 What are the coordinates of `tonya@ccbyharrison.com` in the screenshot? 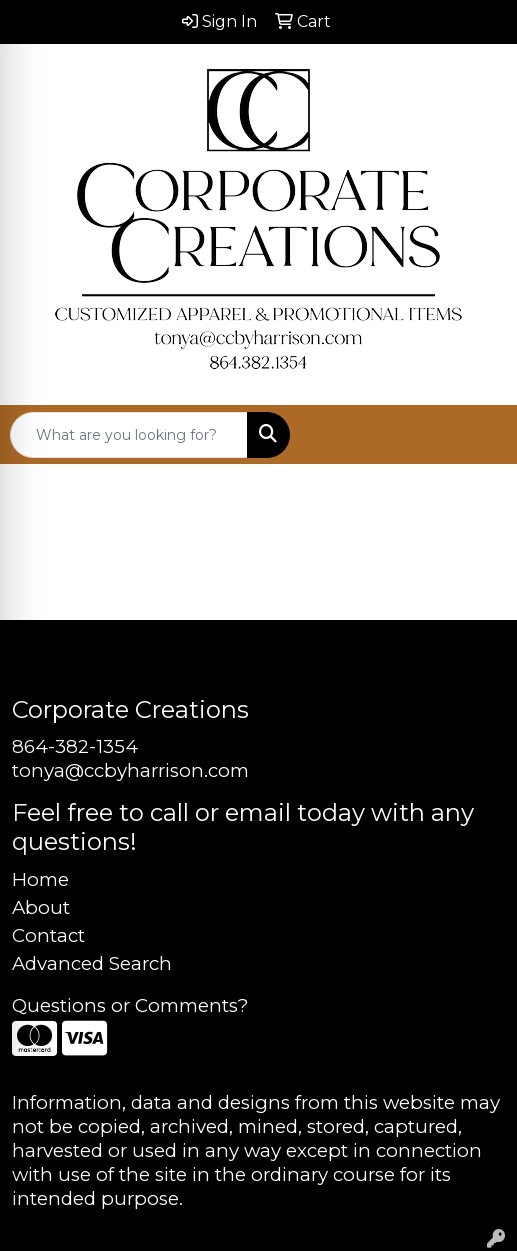 It's located at (130, 770).